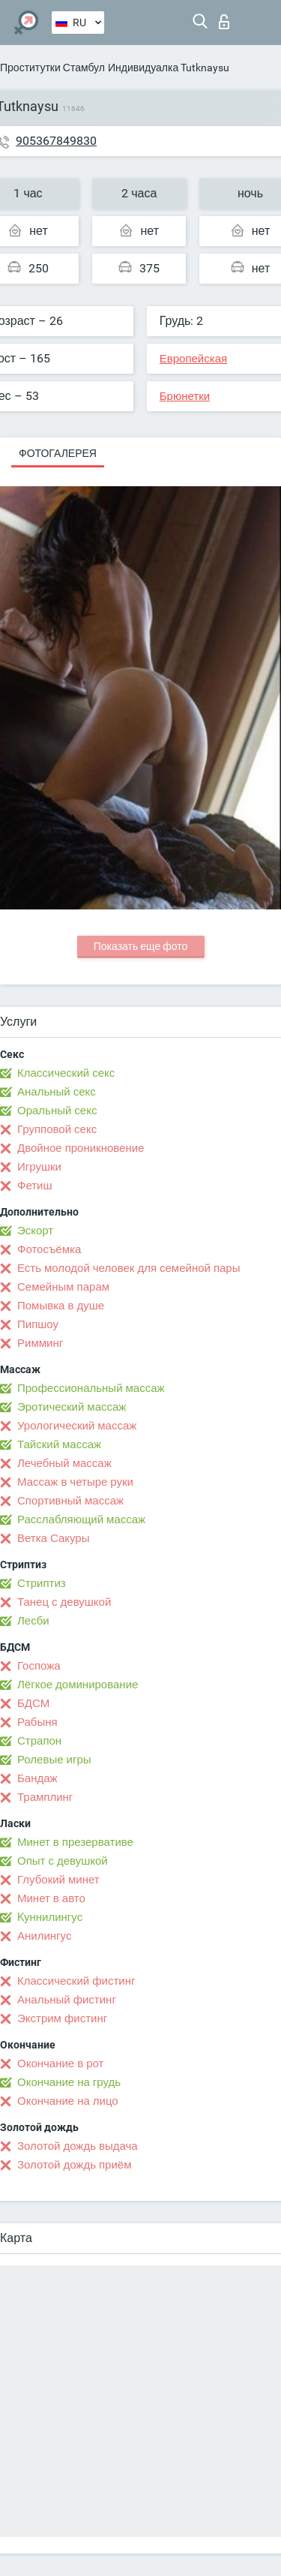 This screenshot has height=2576, width=281. What do you see at coordinates (76, 1981) in the screenshot?
I see `Классический фистинг` at bounding box center [76, 1981].